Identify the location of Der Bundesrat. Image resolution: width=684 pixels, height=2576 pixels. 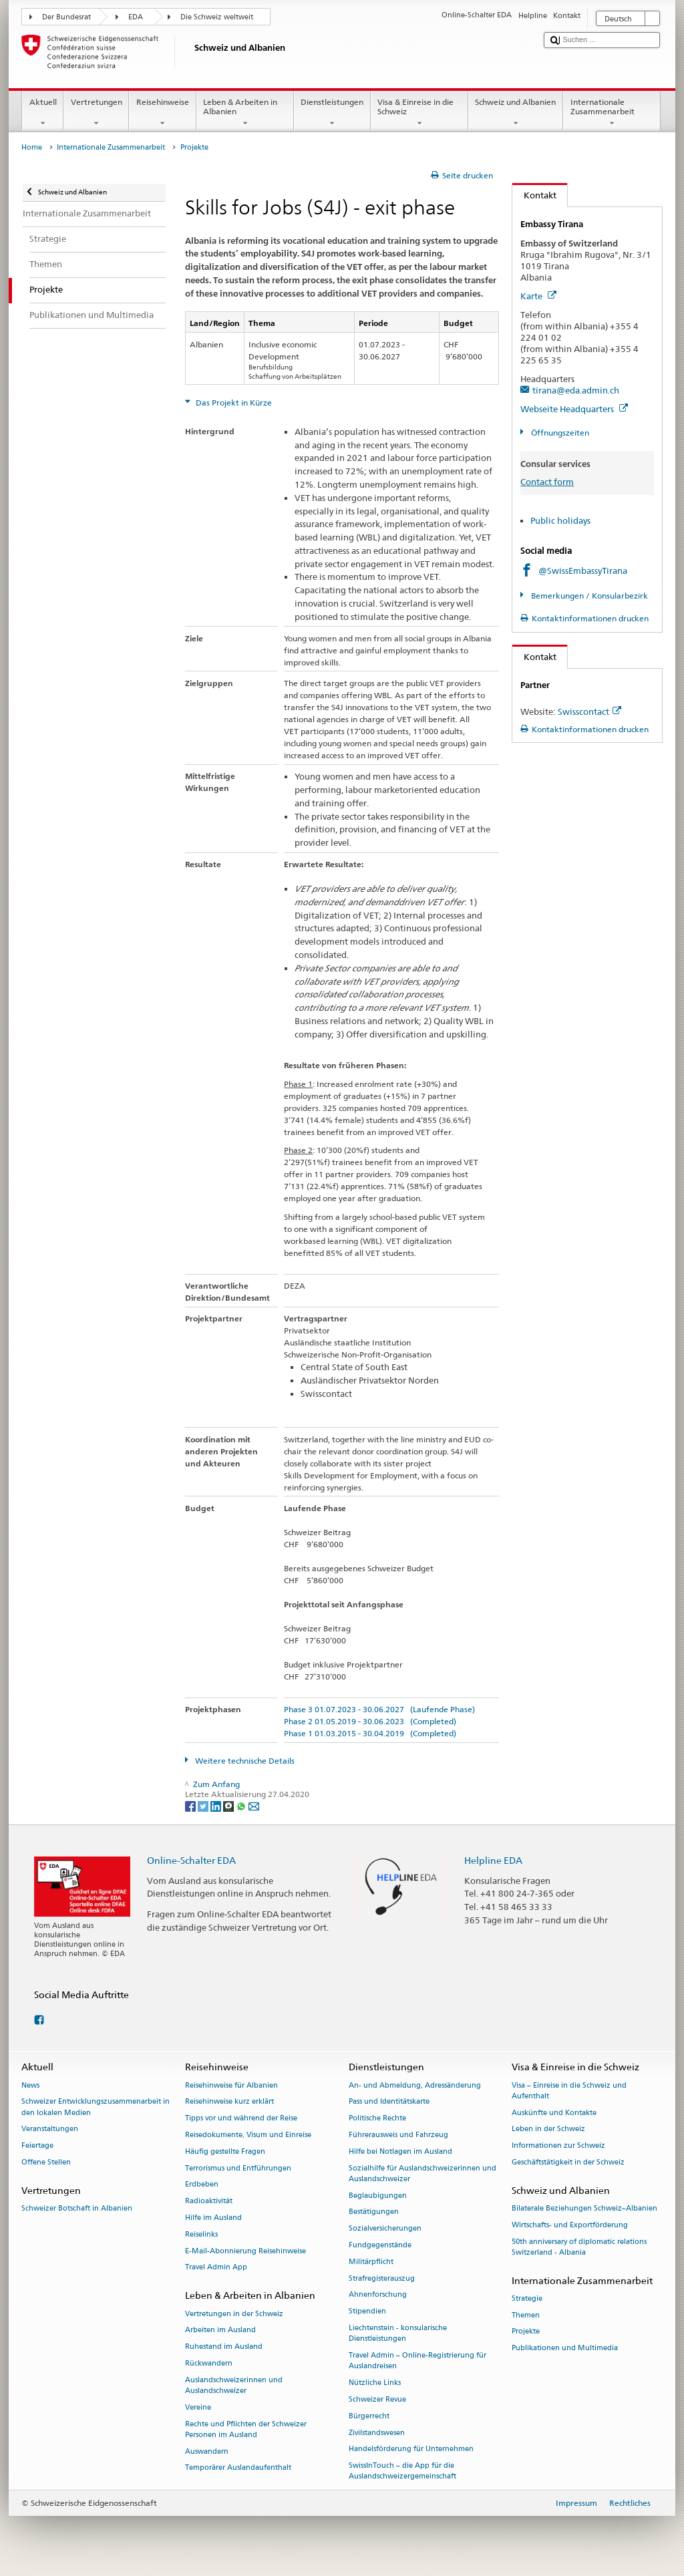
(66, 17).